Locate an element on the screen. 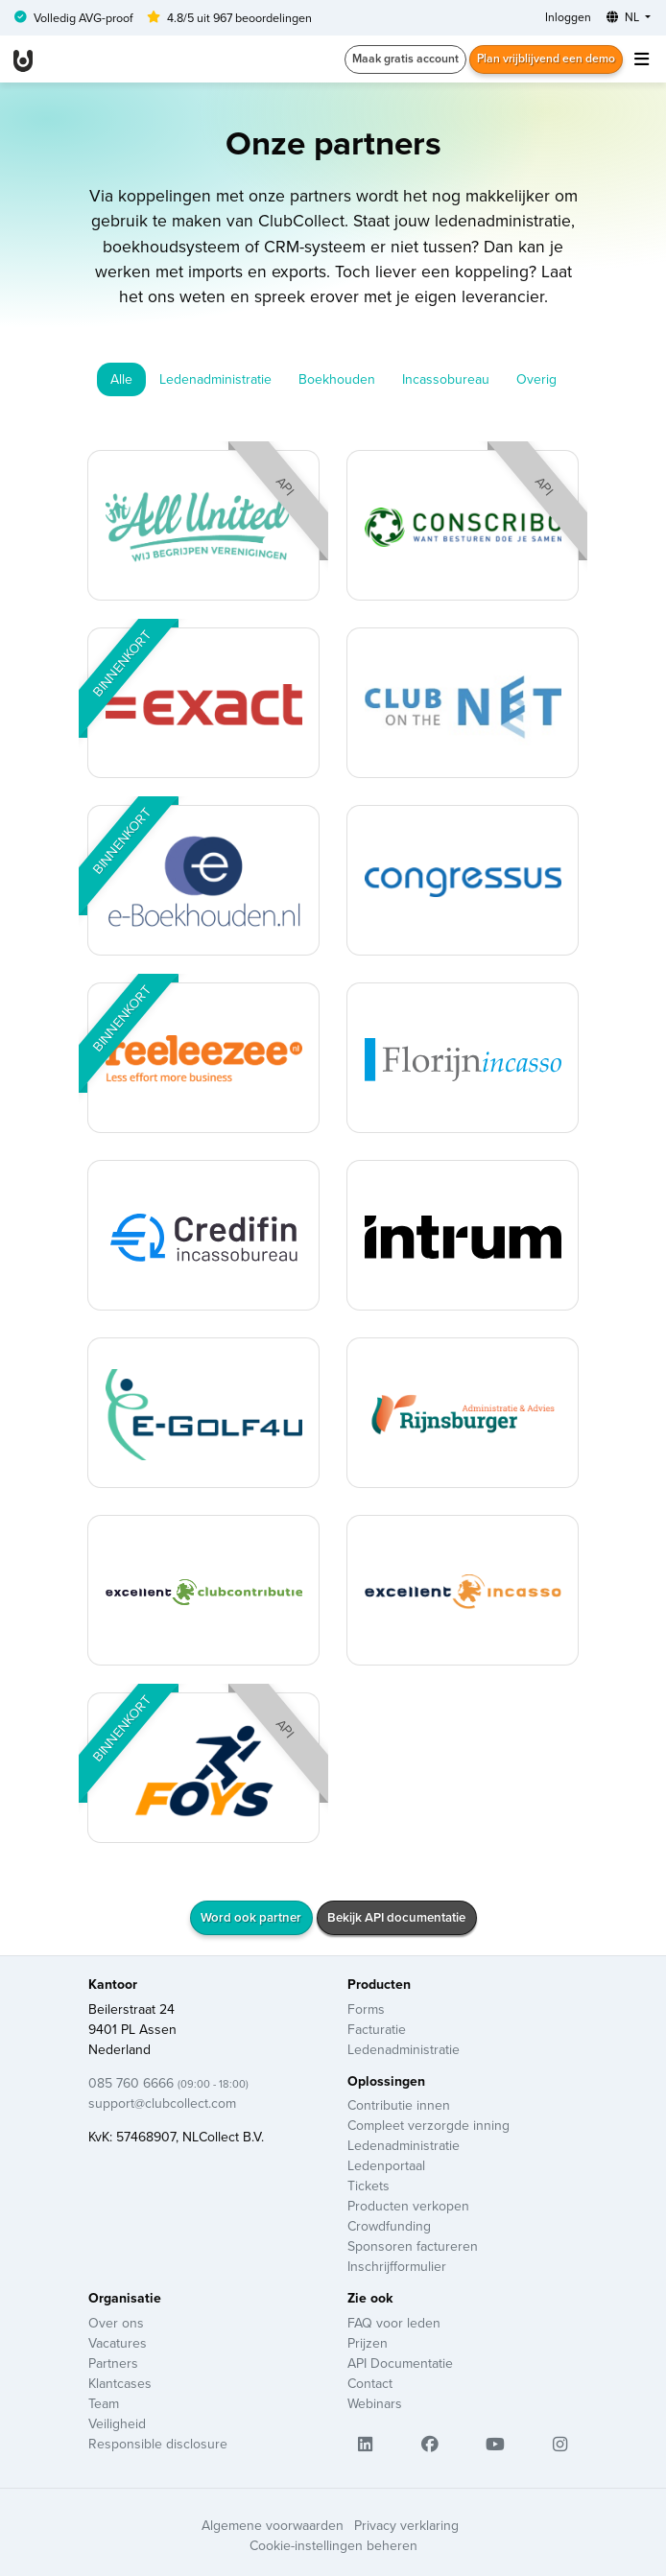 The width and height of the screenshot is (666, 2576). Inschrijfformulier is located at coordinates (396, 2266).